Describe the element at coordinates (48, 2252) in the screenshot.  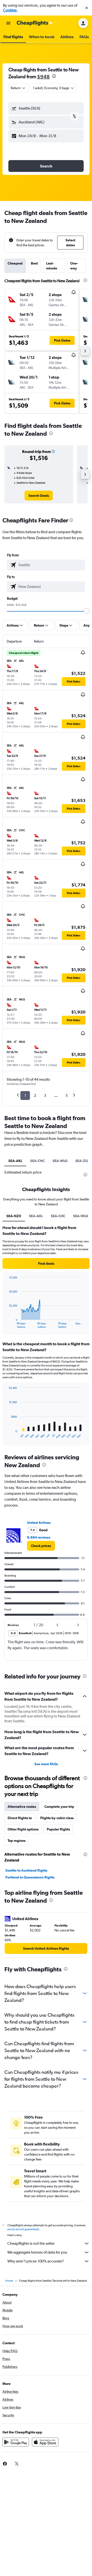
I see `We aggregate tonnes of data for you` at that location.